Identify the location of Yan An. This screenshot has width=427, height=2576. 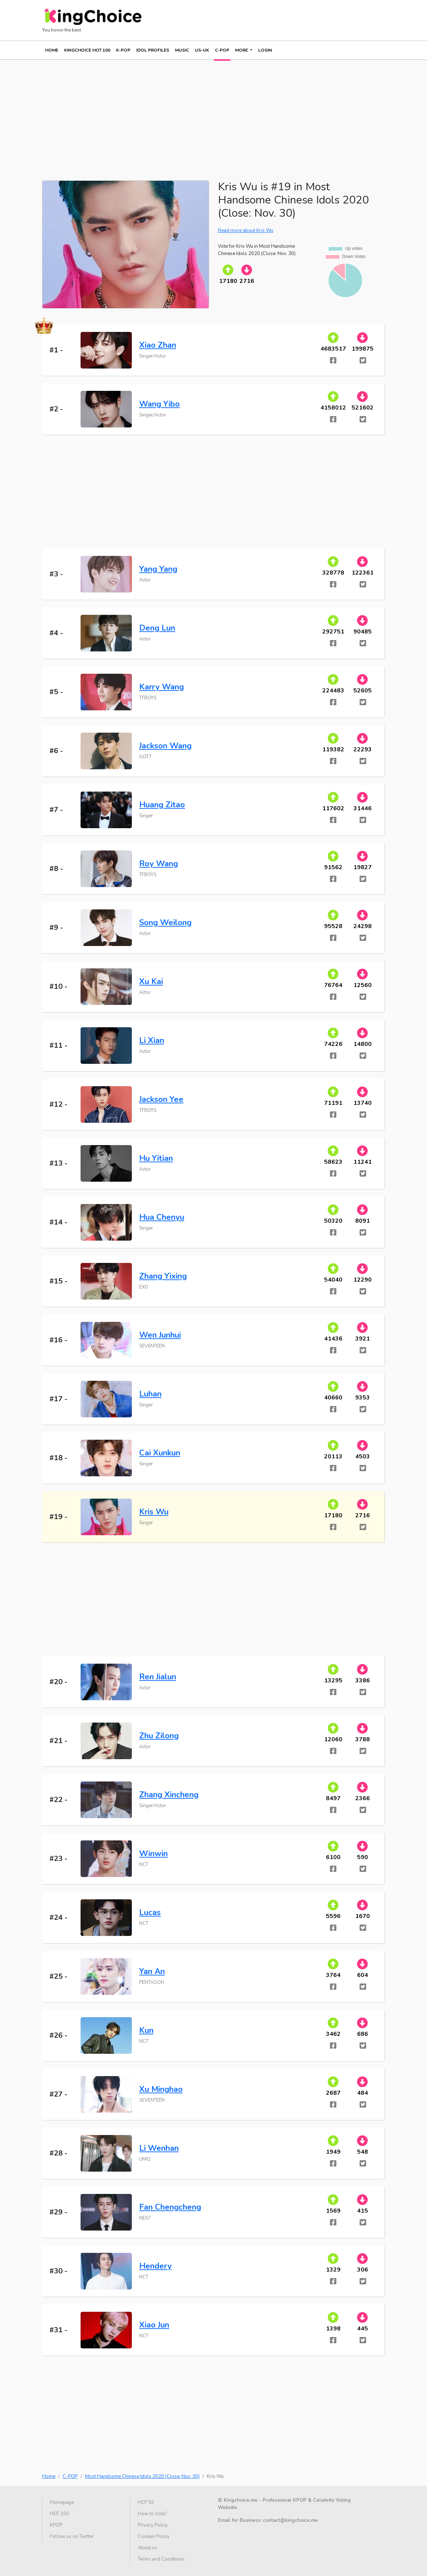
(152, 1971).